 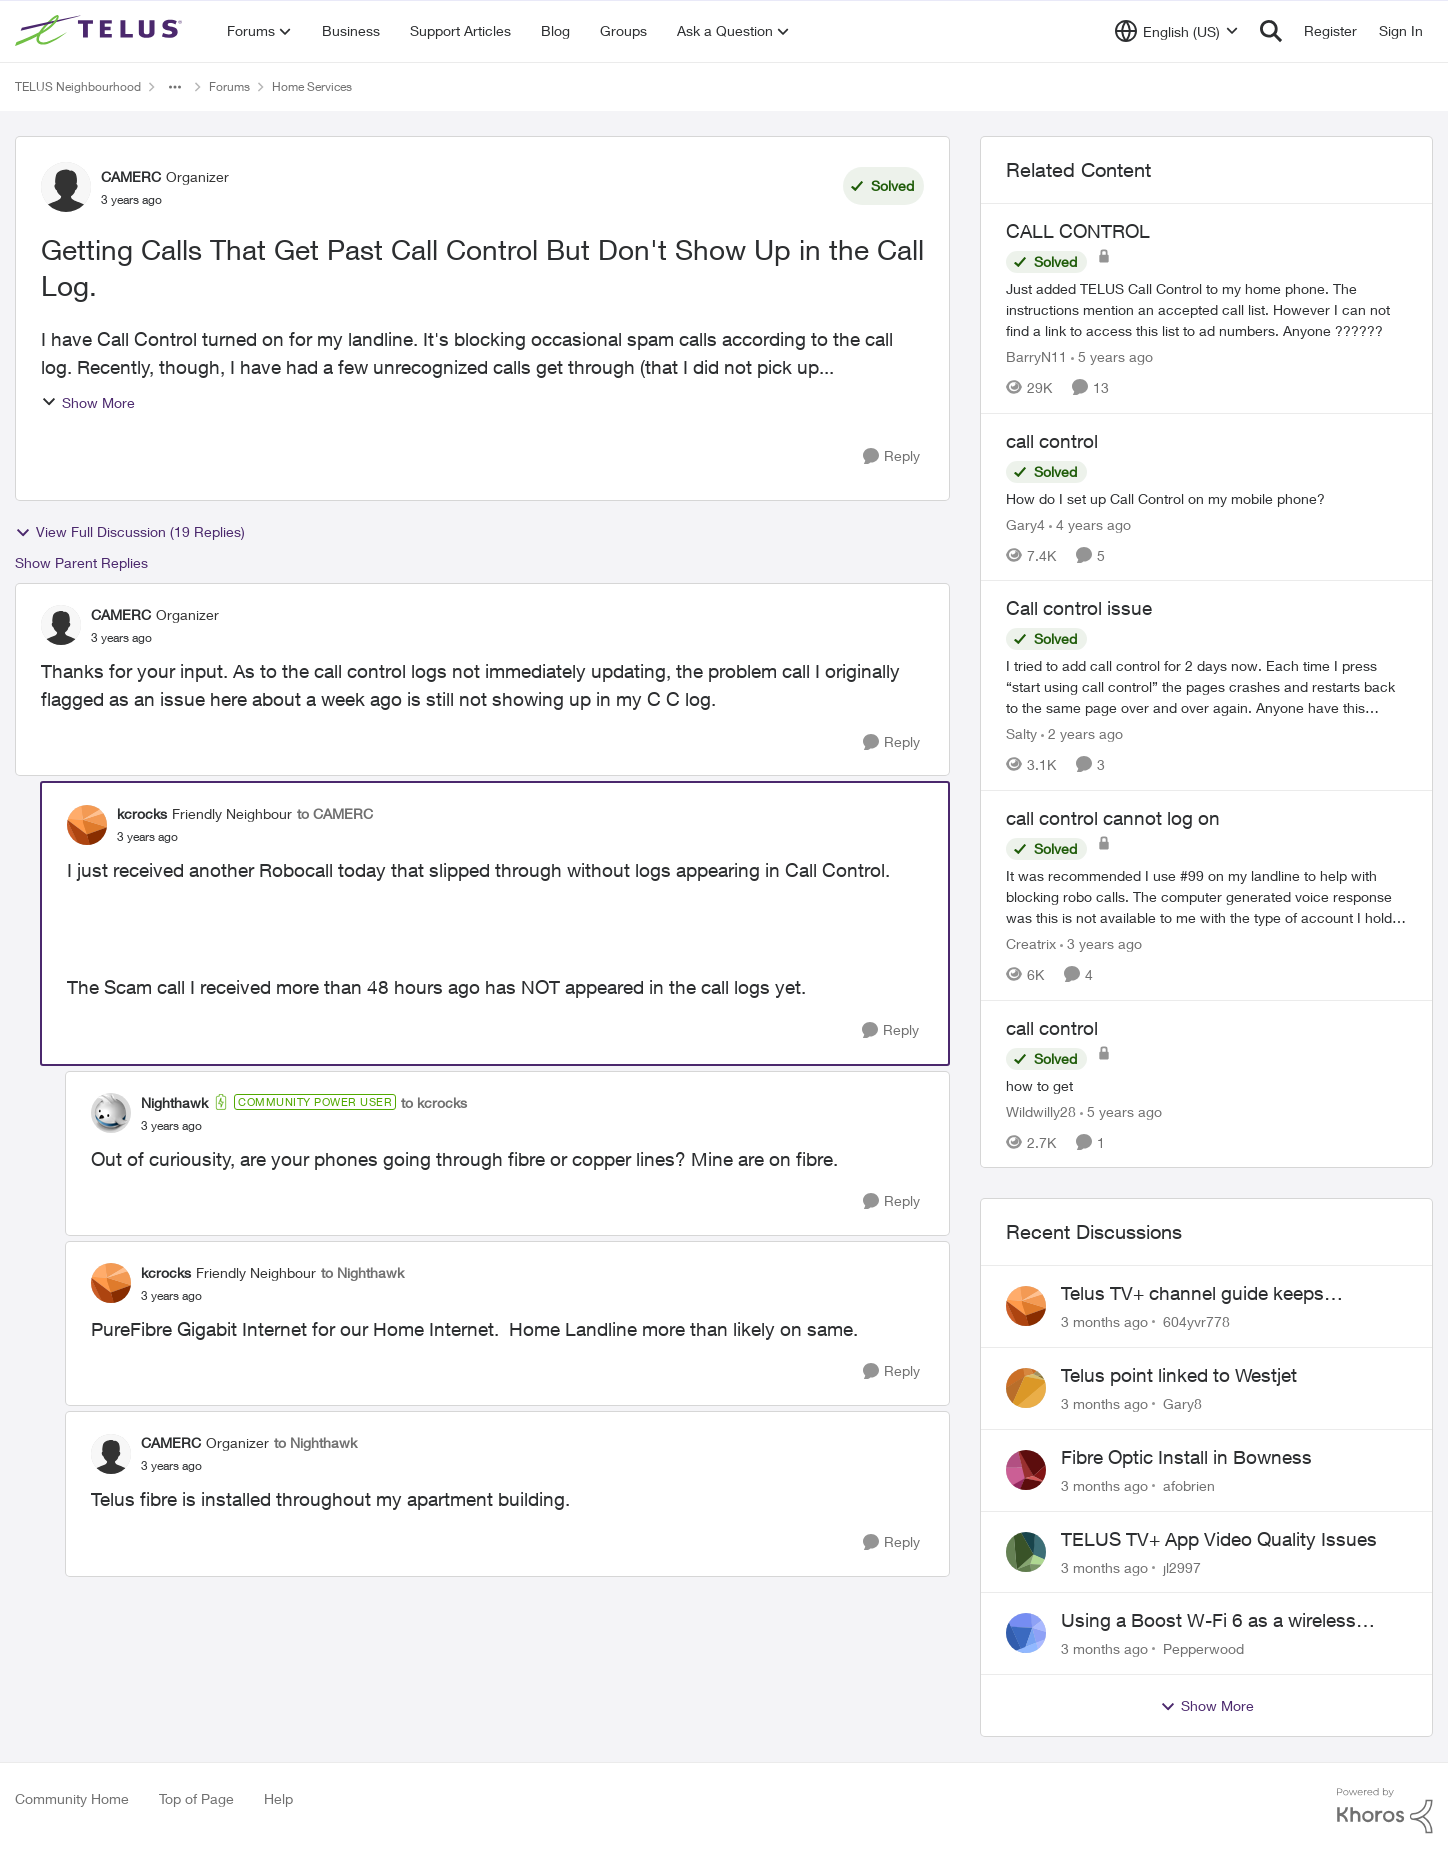 I want to click on Telus TV+ channel guide keeps switching to "all channels", so click(x=1192, y=1294).